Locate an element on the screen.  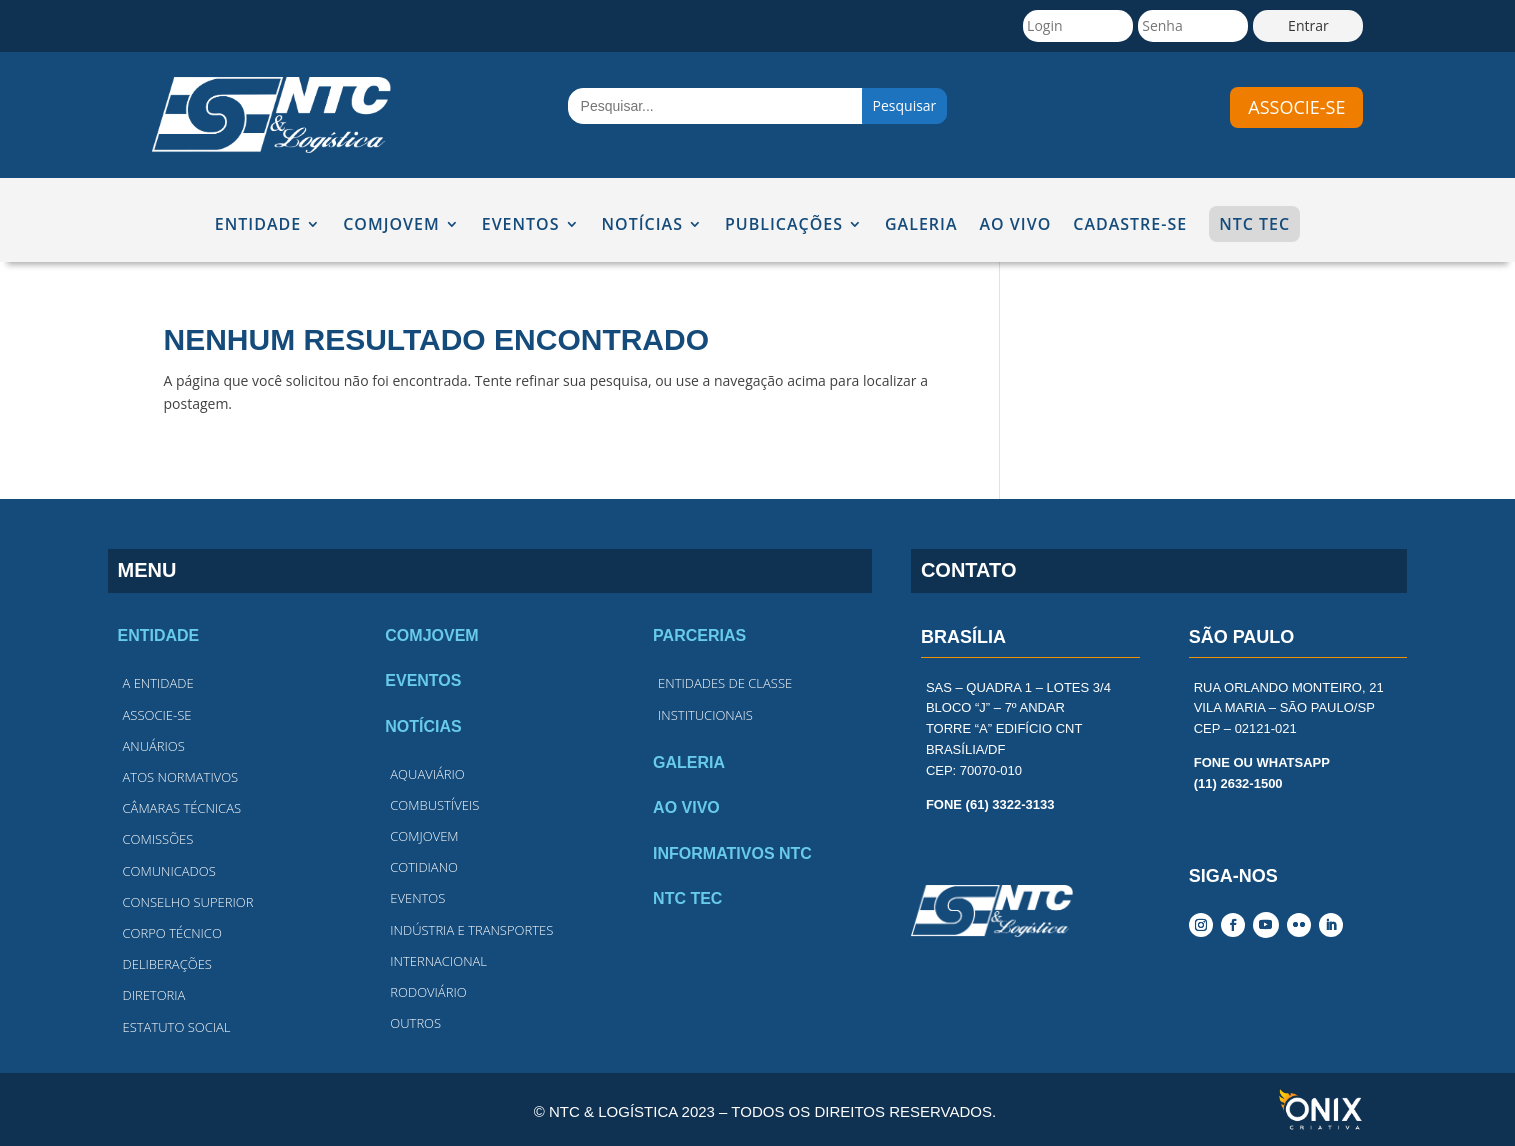
NOTÍCIAS is located at coordinates (642, 225).